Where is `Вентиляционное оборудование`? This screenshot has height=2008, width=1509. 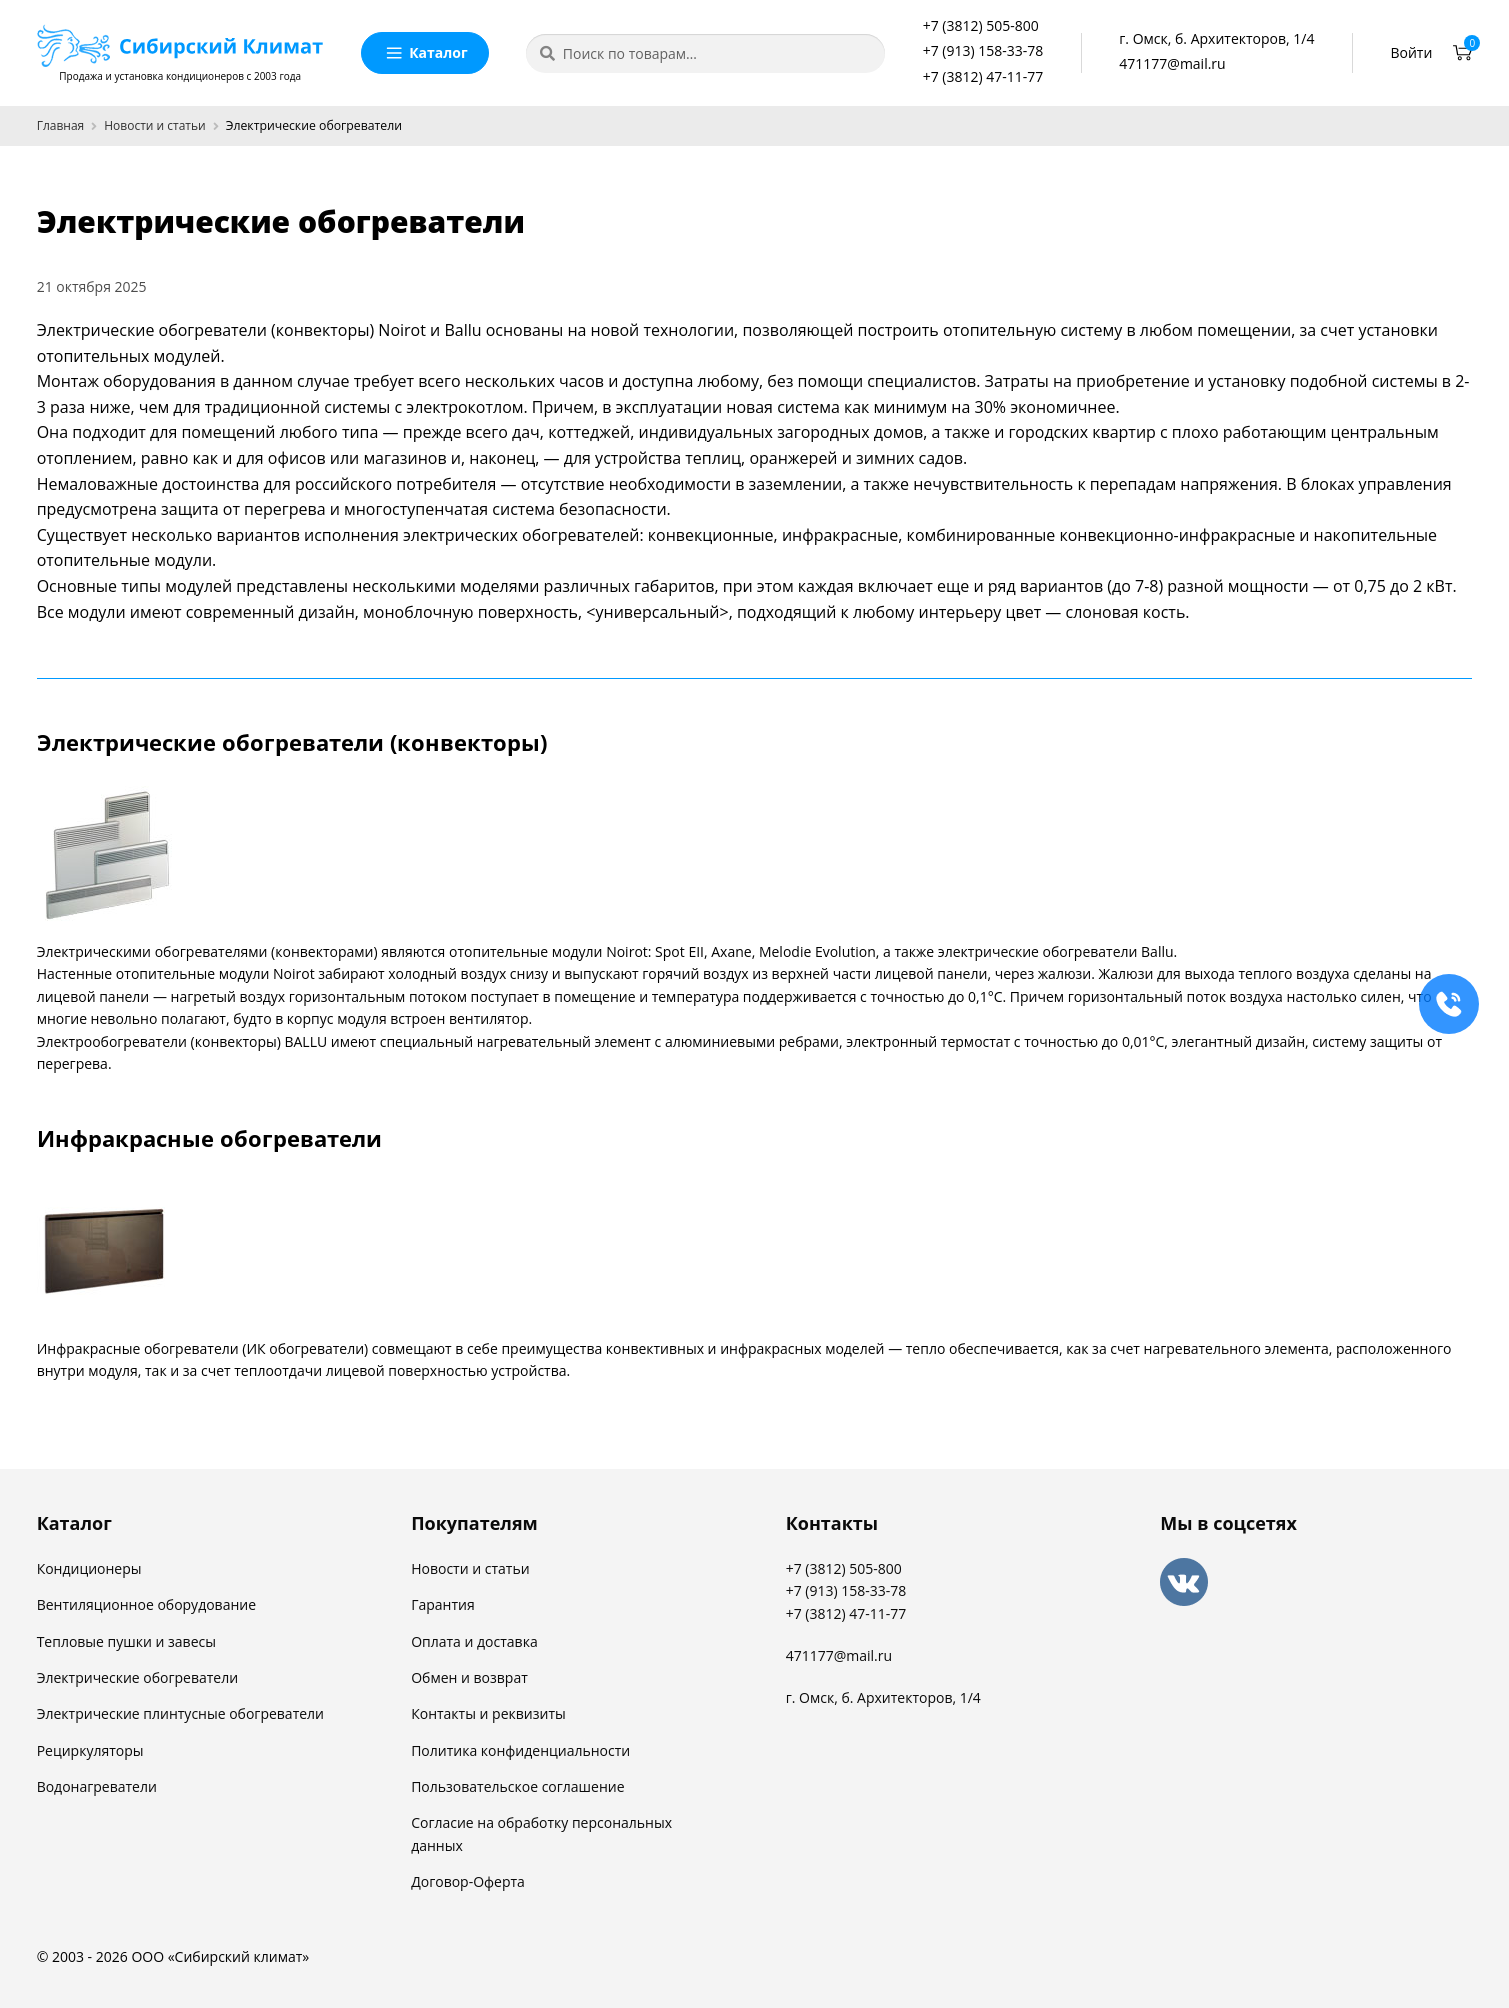 Вентиляционное оборудование is located at coordinates (146, 1604).